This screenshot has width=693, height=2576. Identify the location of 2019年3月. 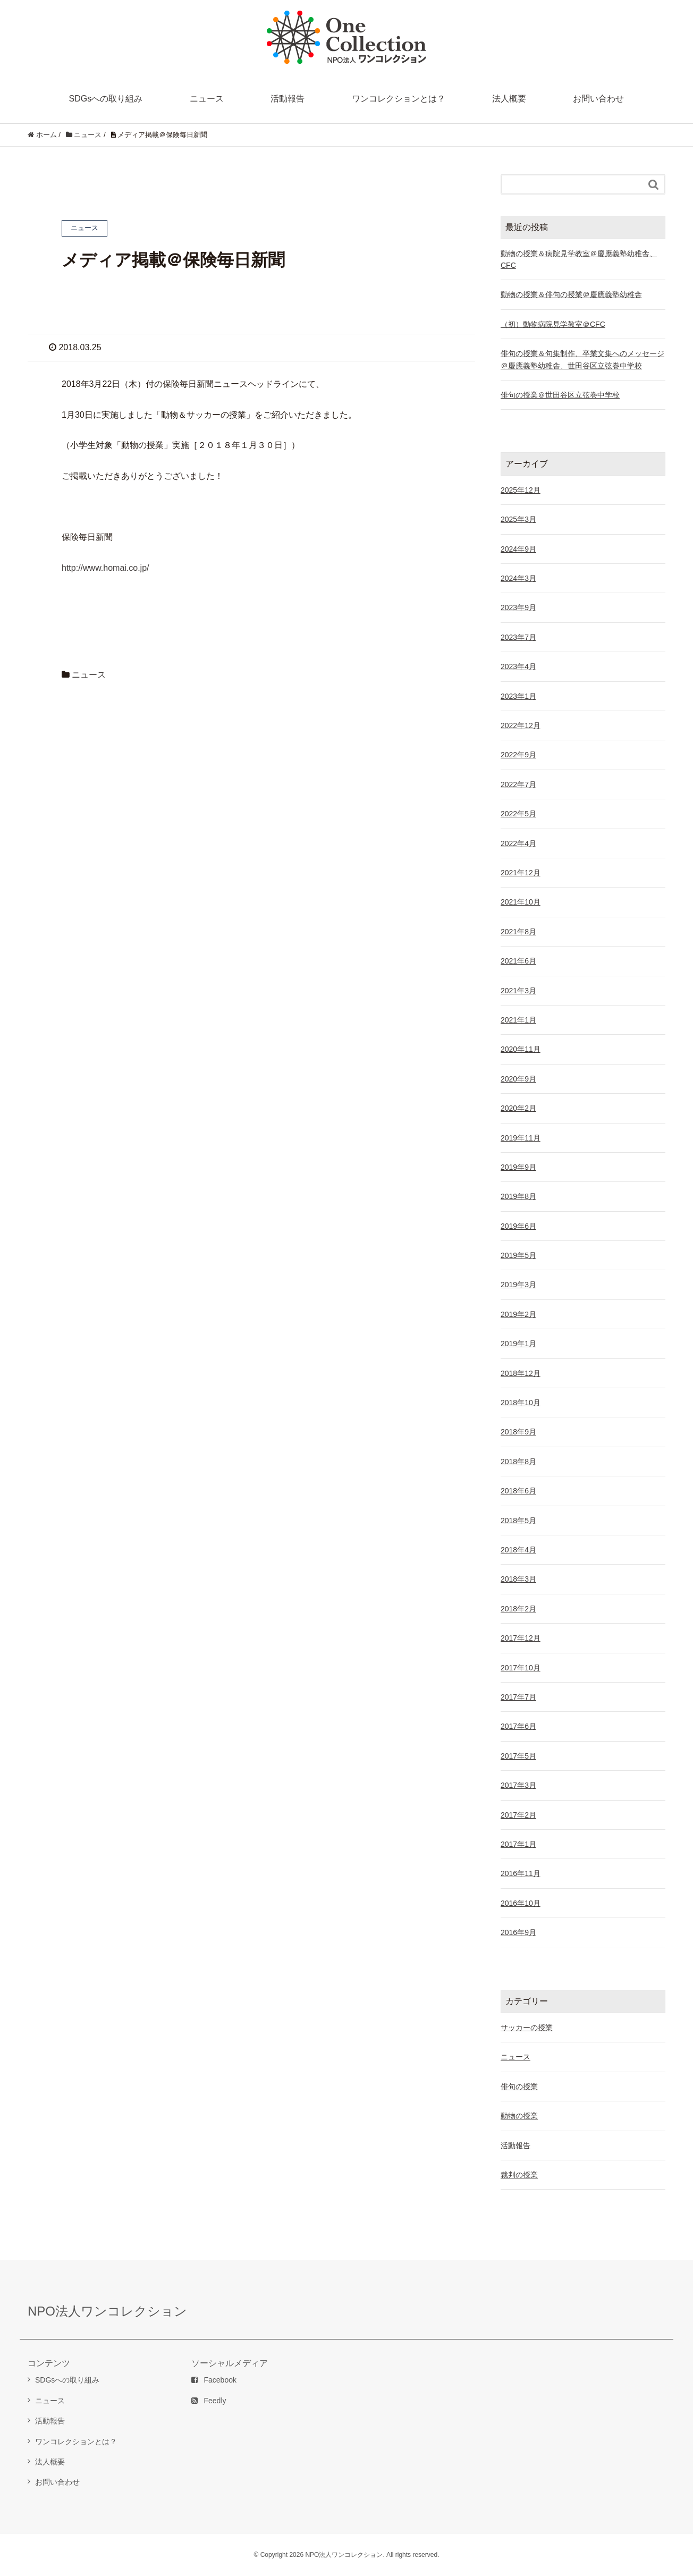
(518, 1284).